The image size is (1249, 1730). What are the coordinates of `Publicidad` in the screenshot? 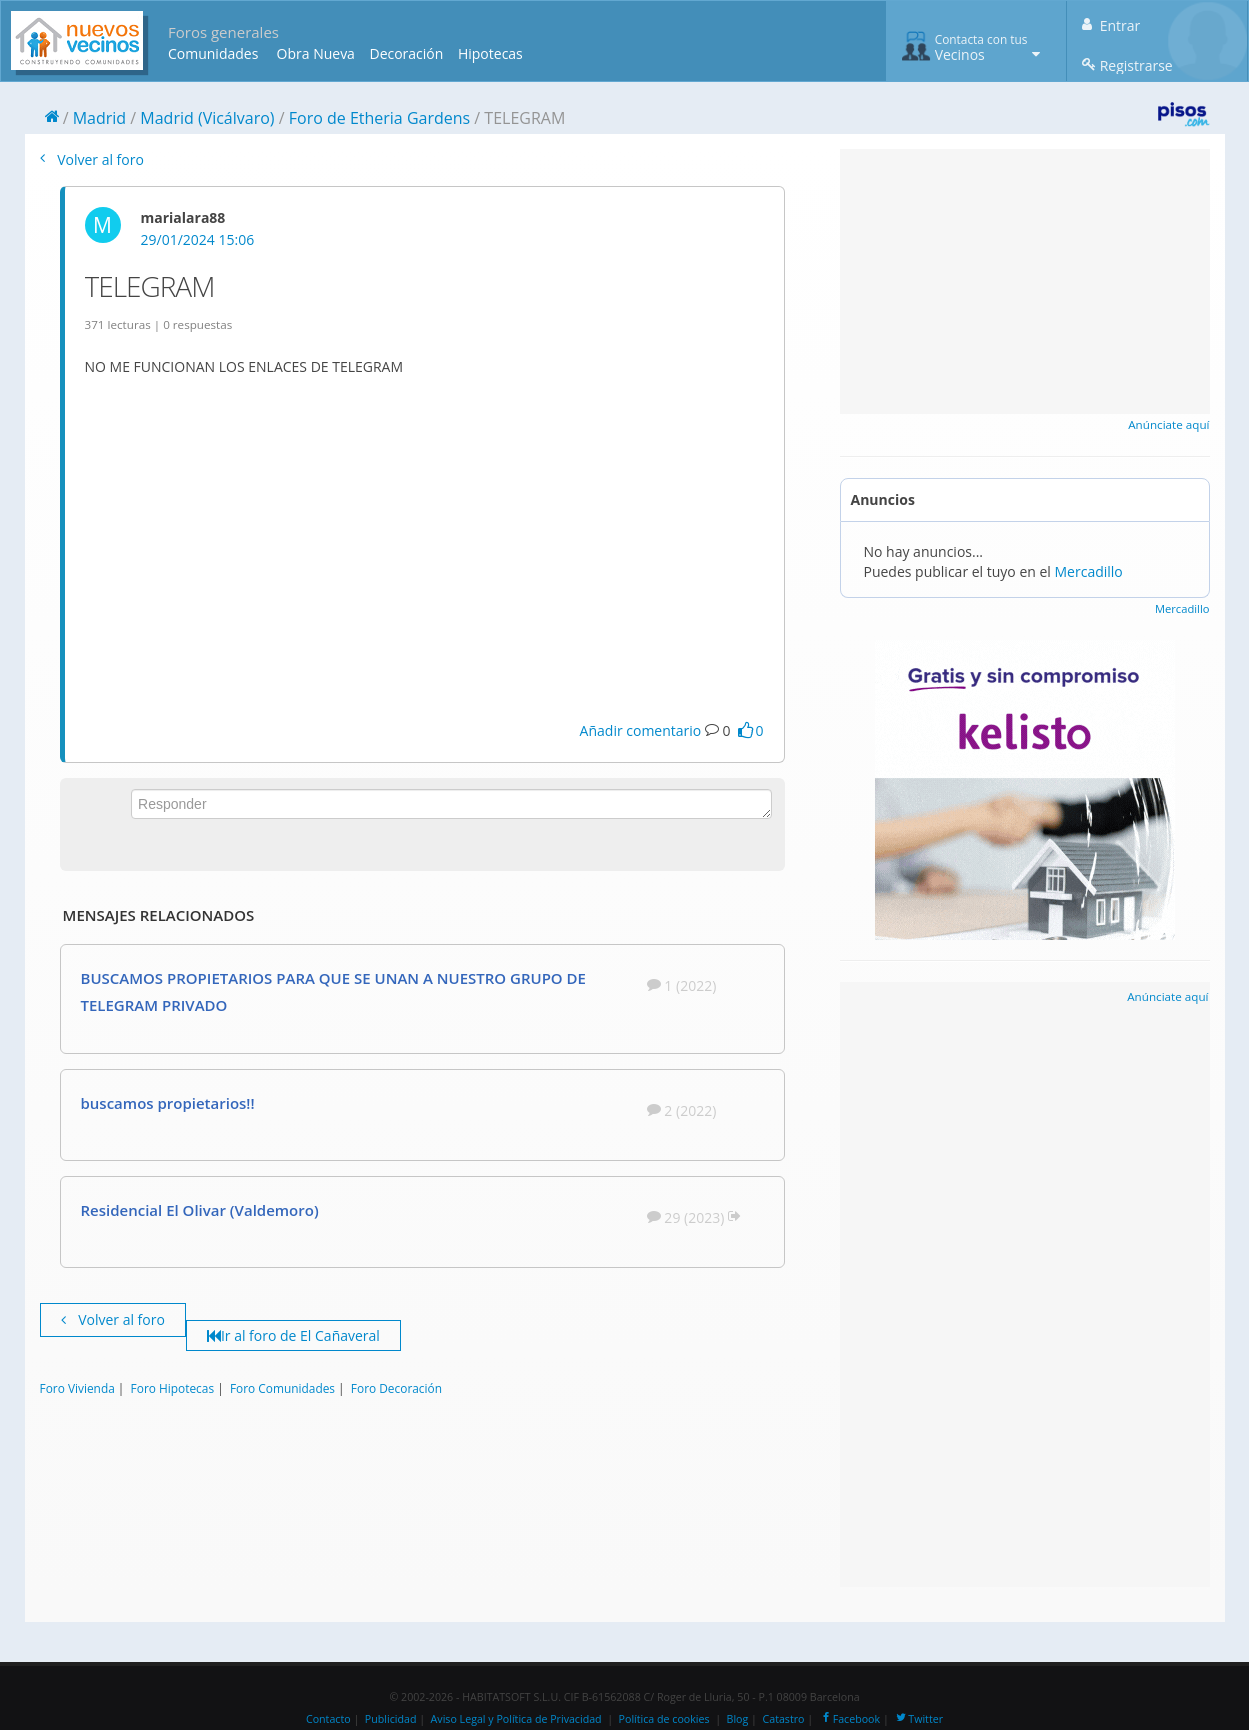 It's located at (391, 1719).